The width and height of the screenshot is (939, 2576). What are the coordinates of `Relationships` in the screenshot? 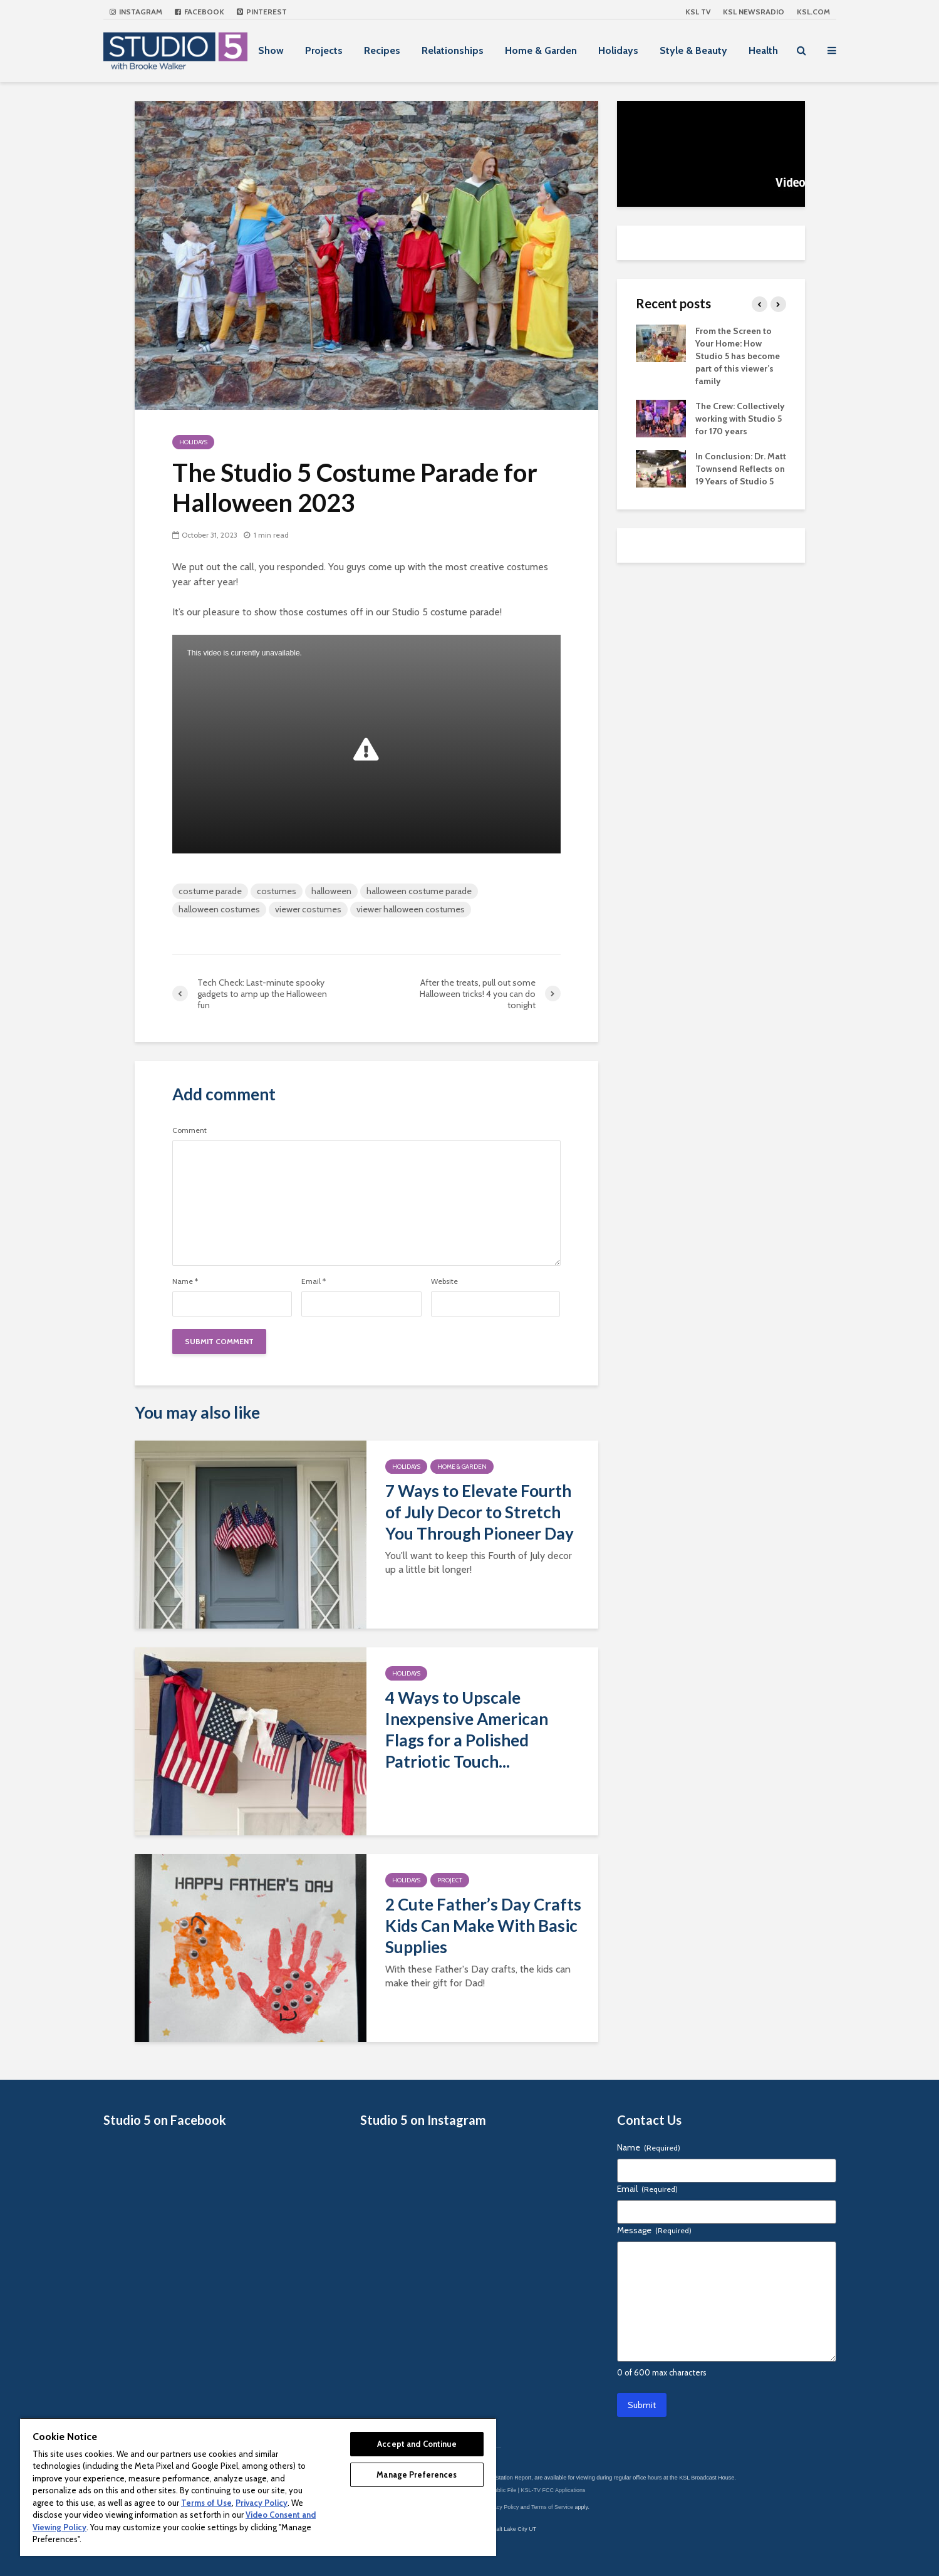 It's located at (453, 50).